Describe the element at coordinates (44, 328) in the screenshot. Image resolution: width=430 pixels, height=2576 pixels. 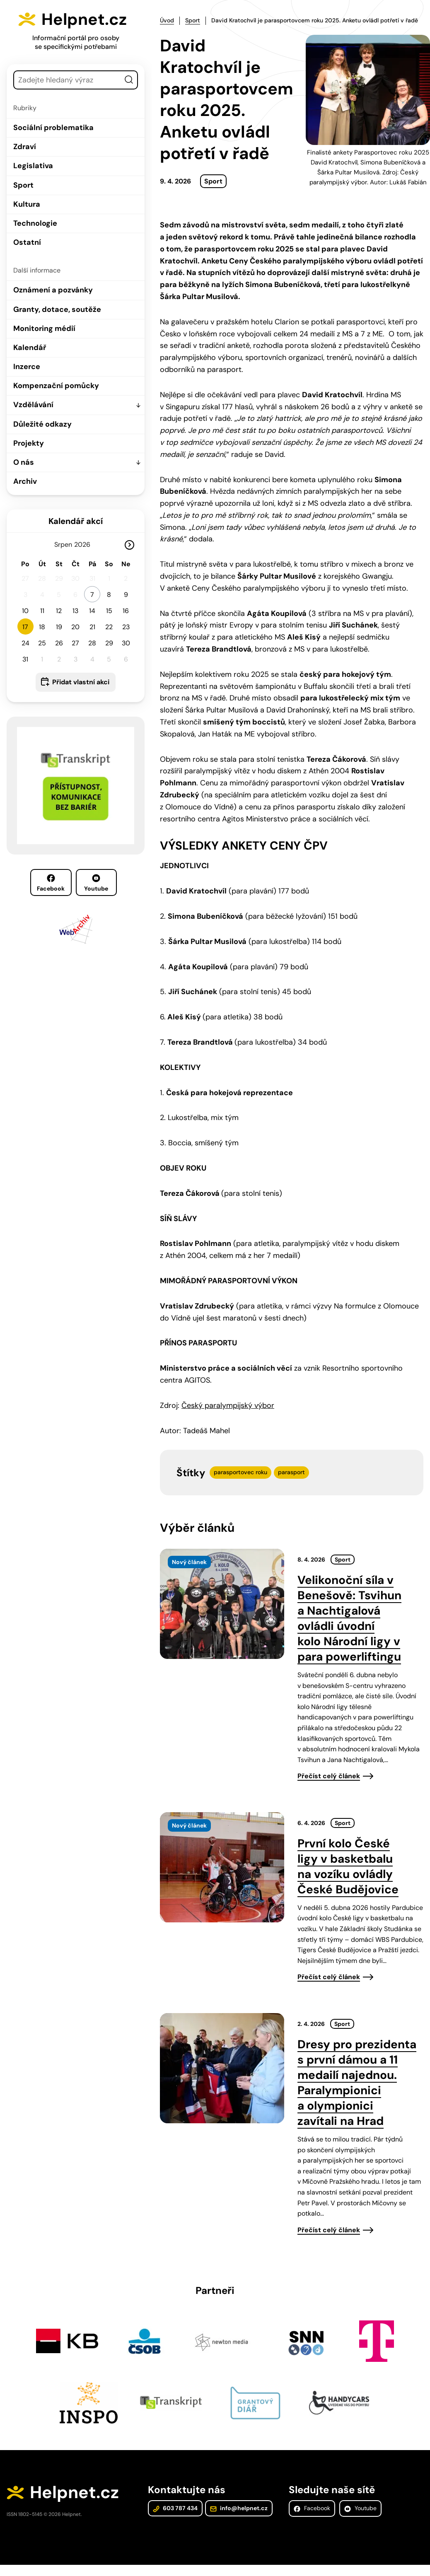
I see `Monitoring médií` at that location.